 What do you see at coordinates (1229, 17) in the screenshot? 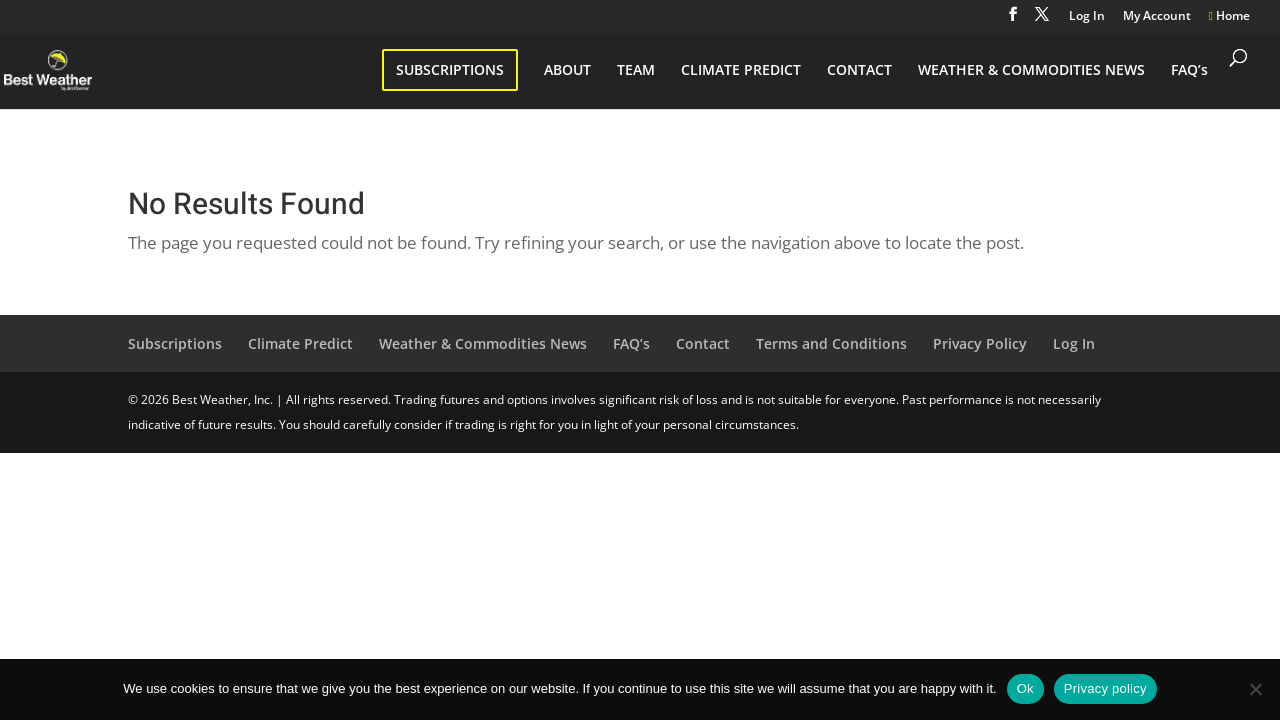
I see `Home` at bounding box center [1229, 17].